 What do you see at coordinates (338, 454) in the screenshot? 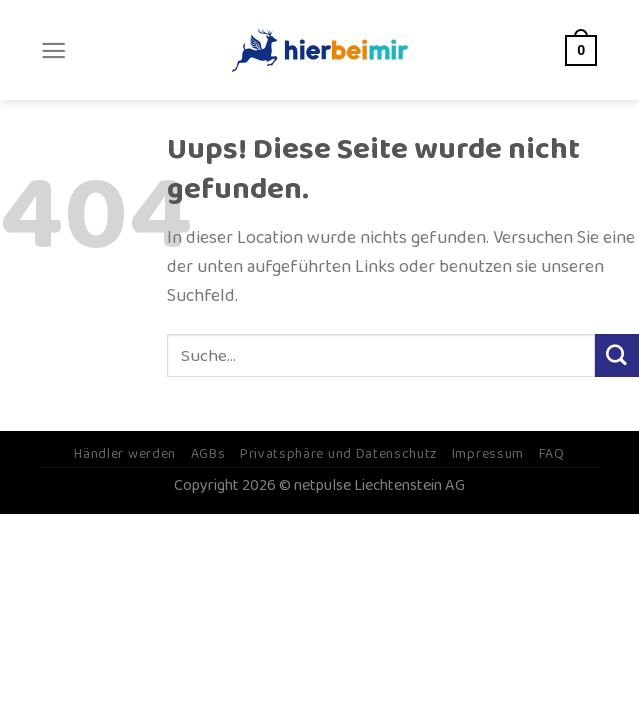
I see `Privatsphäre und Datenschutz` at bounding box center [338, 454].